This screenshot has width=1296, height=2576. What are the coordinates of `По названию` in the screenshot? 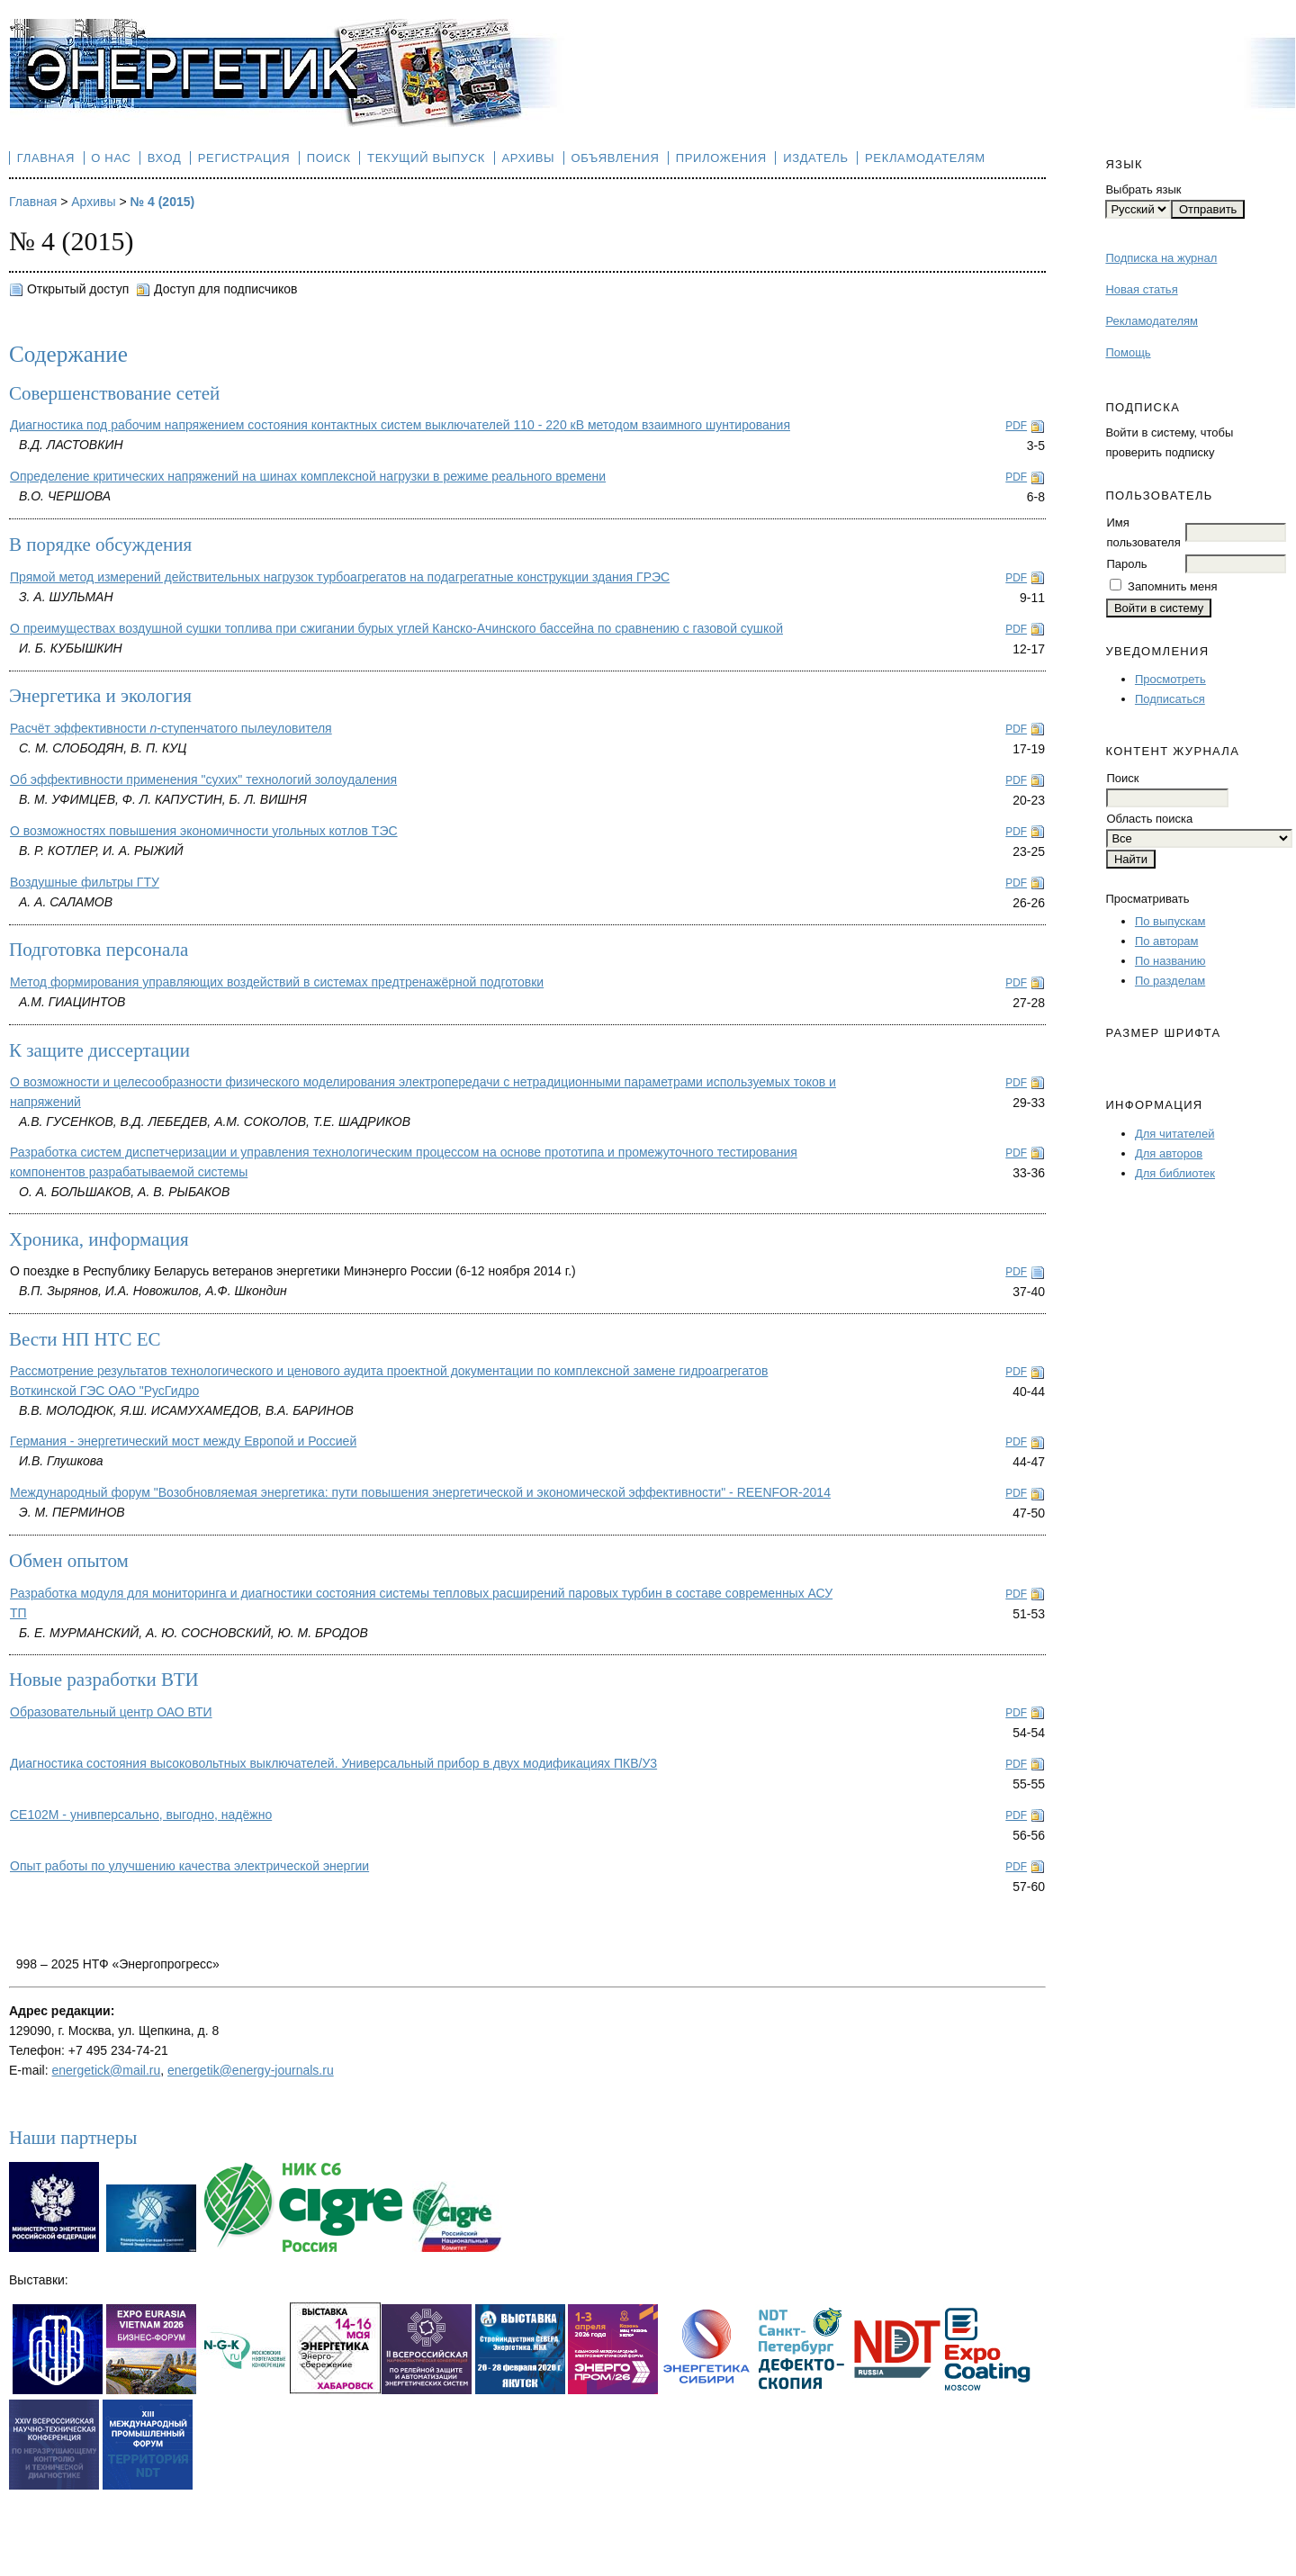 It's located at (1170, 961).